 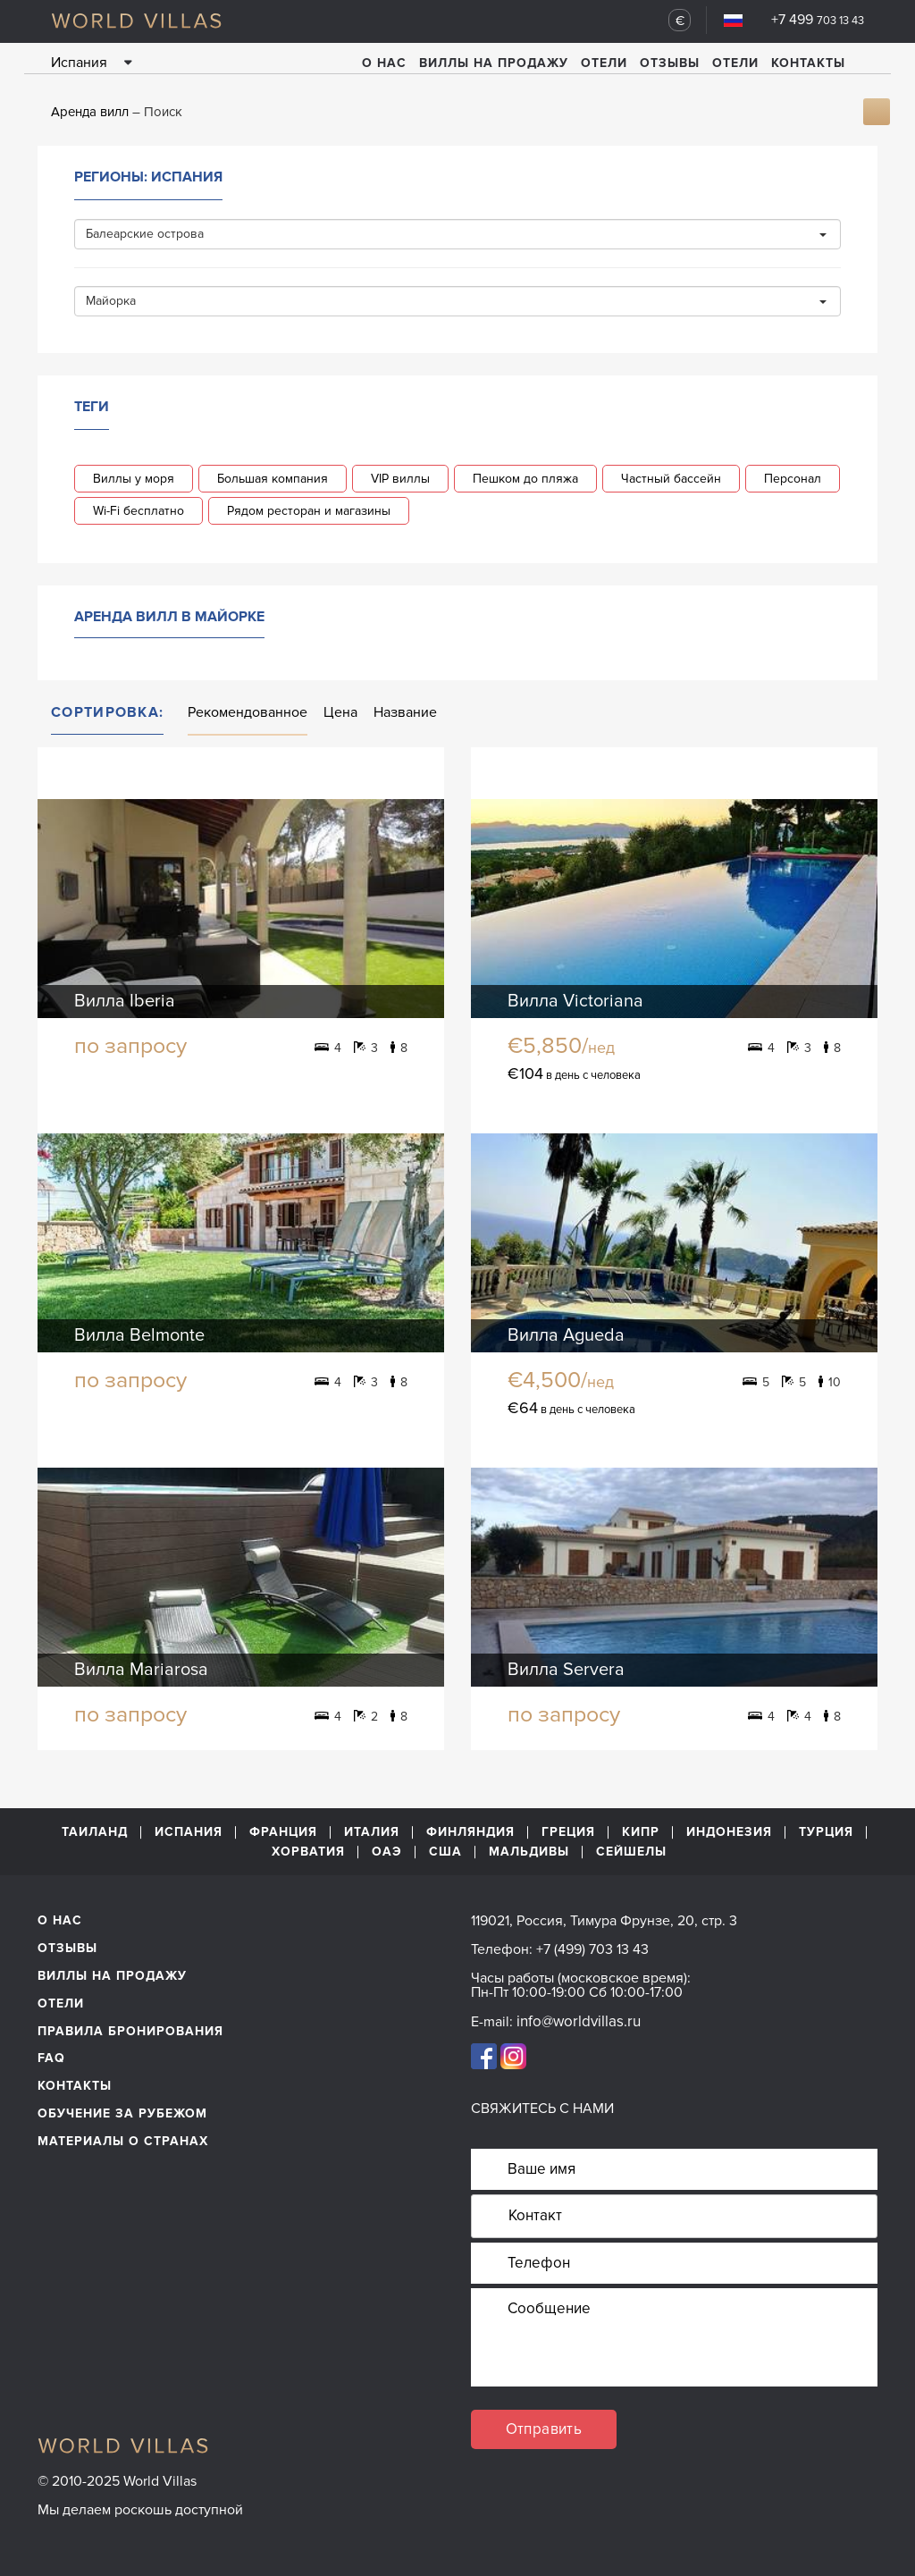 I want to click on info@worldvillas.ru, so click(x=578, y=2021).